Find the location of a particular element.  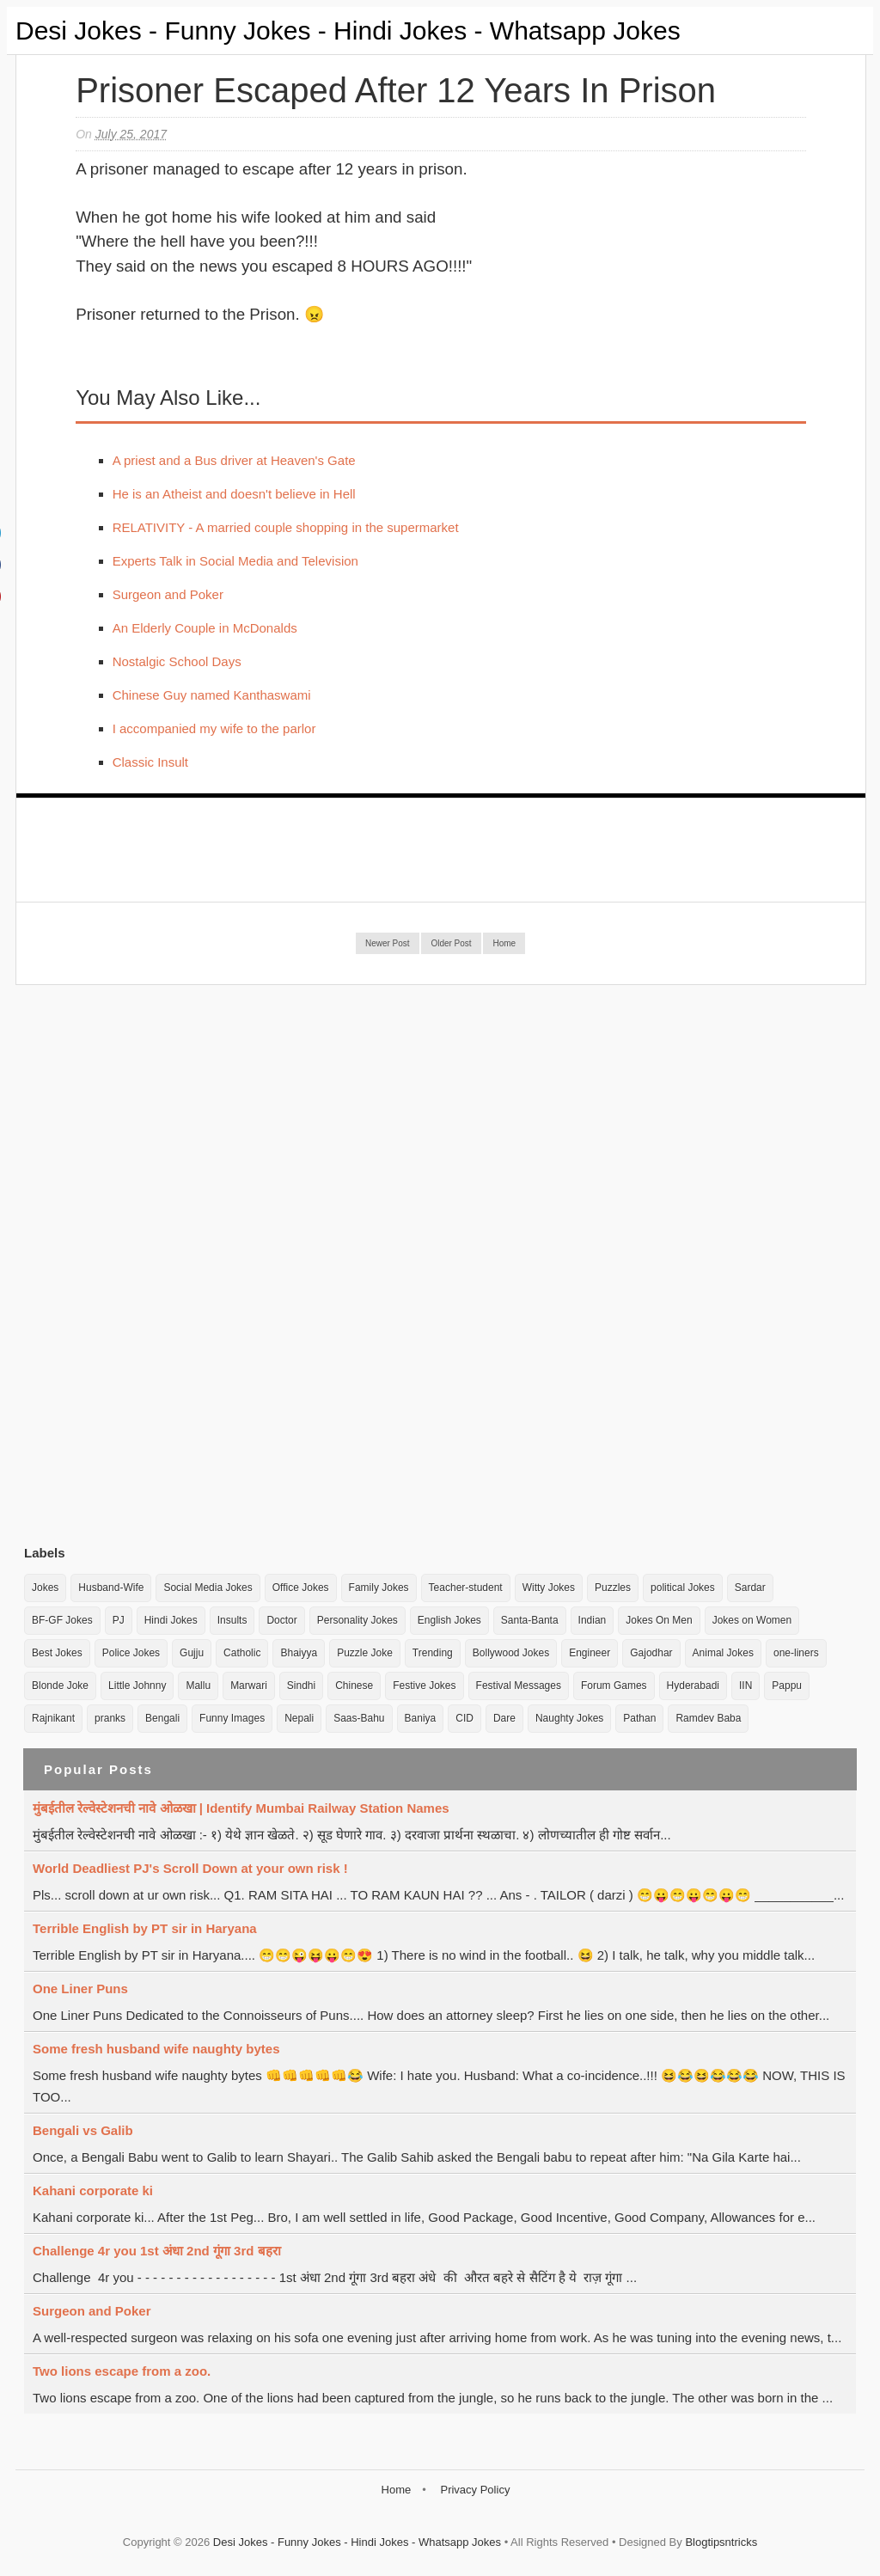

Jokes on Women is located at coordinates (752, 1620).